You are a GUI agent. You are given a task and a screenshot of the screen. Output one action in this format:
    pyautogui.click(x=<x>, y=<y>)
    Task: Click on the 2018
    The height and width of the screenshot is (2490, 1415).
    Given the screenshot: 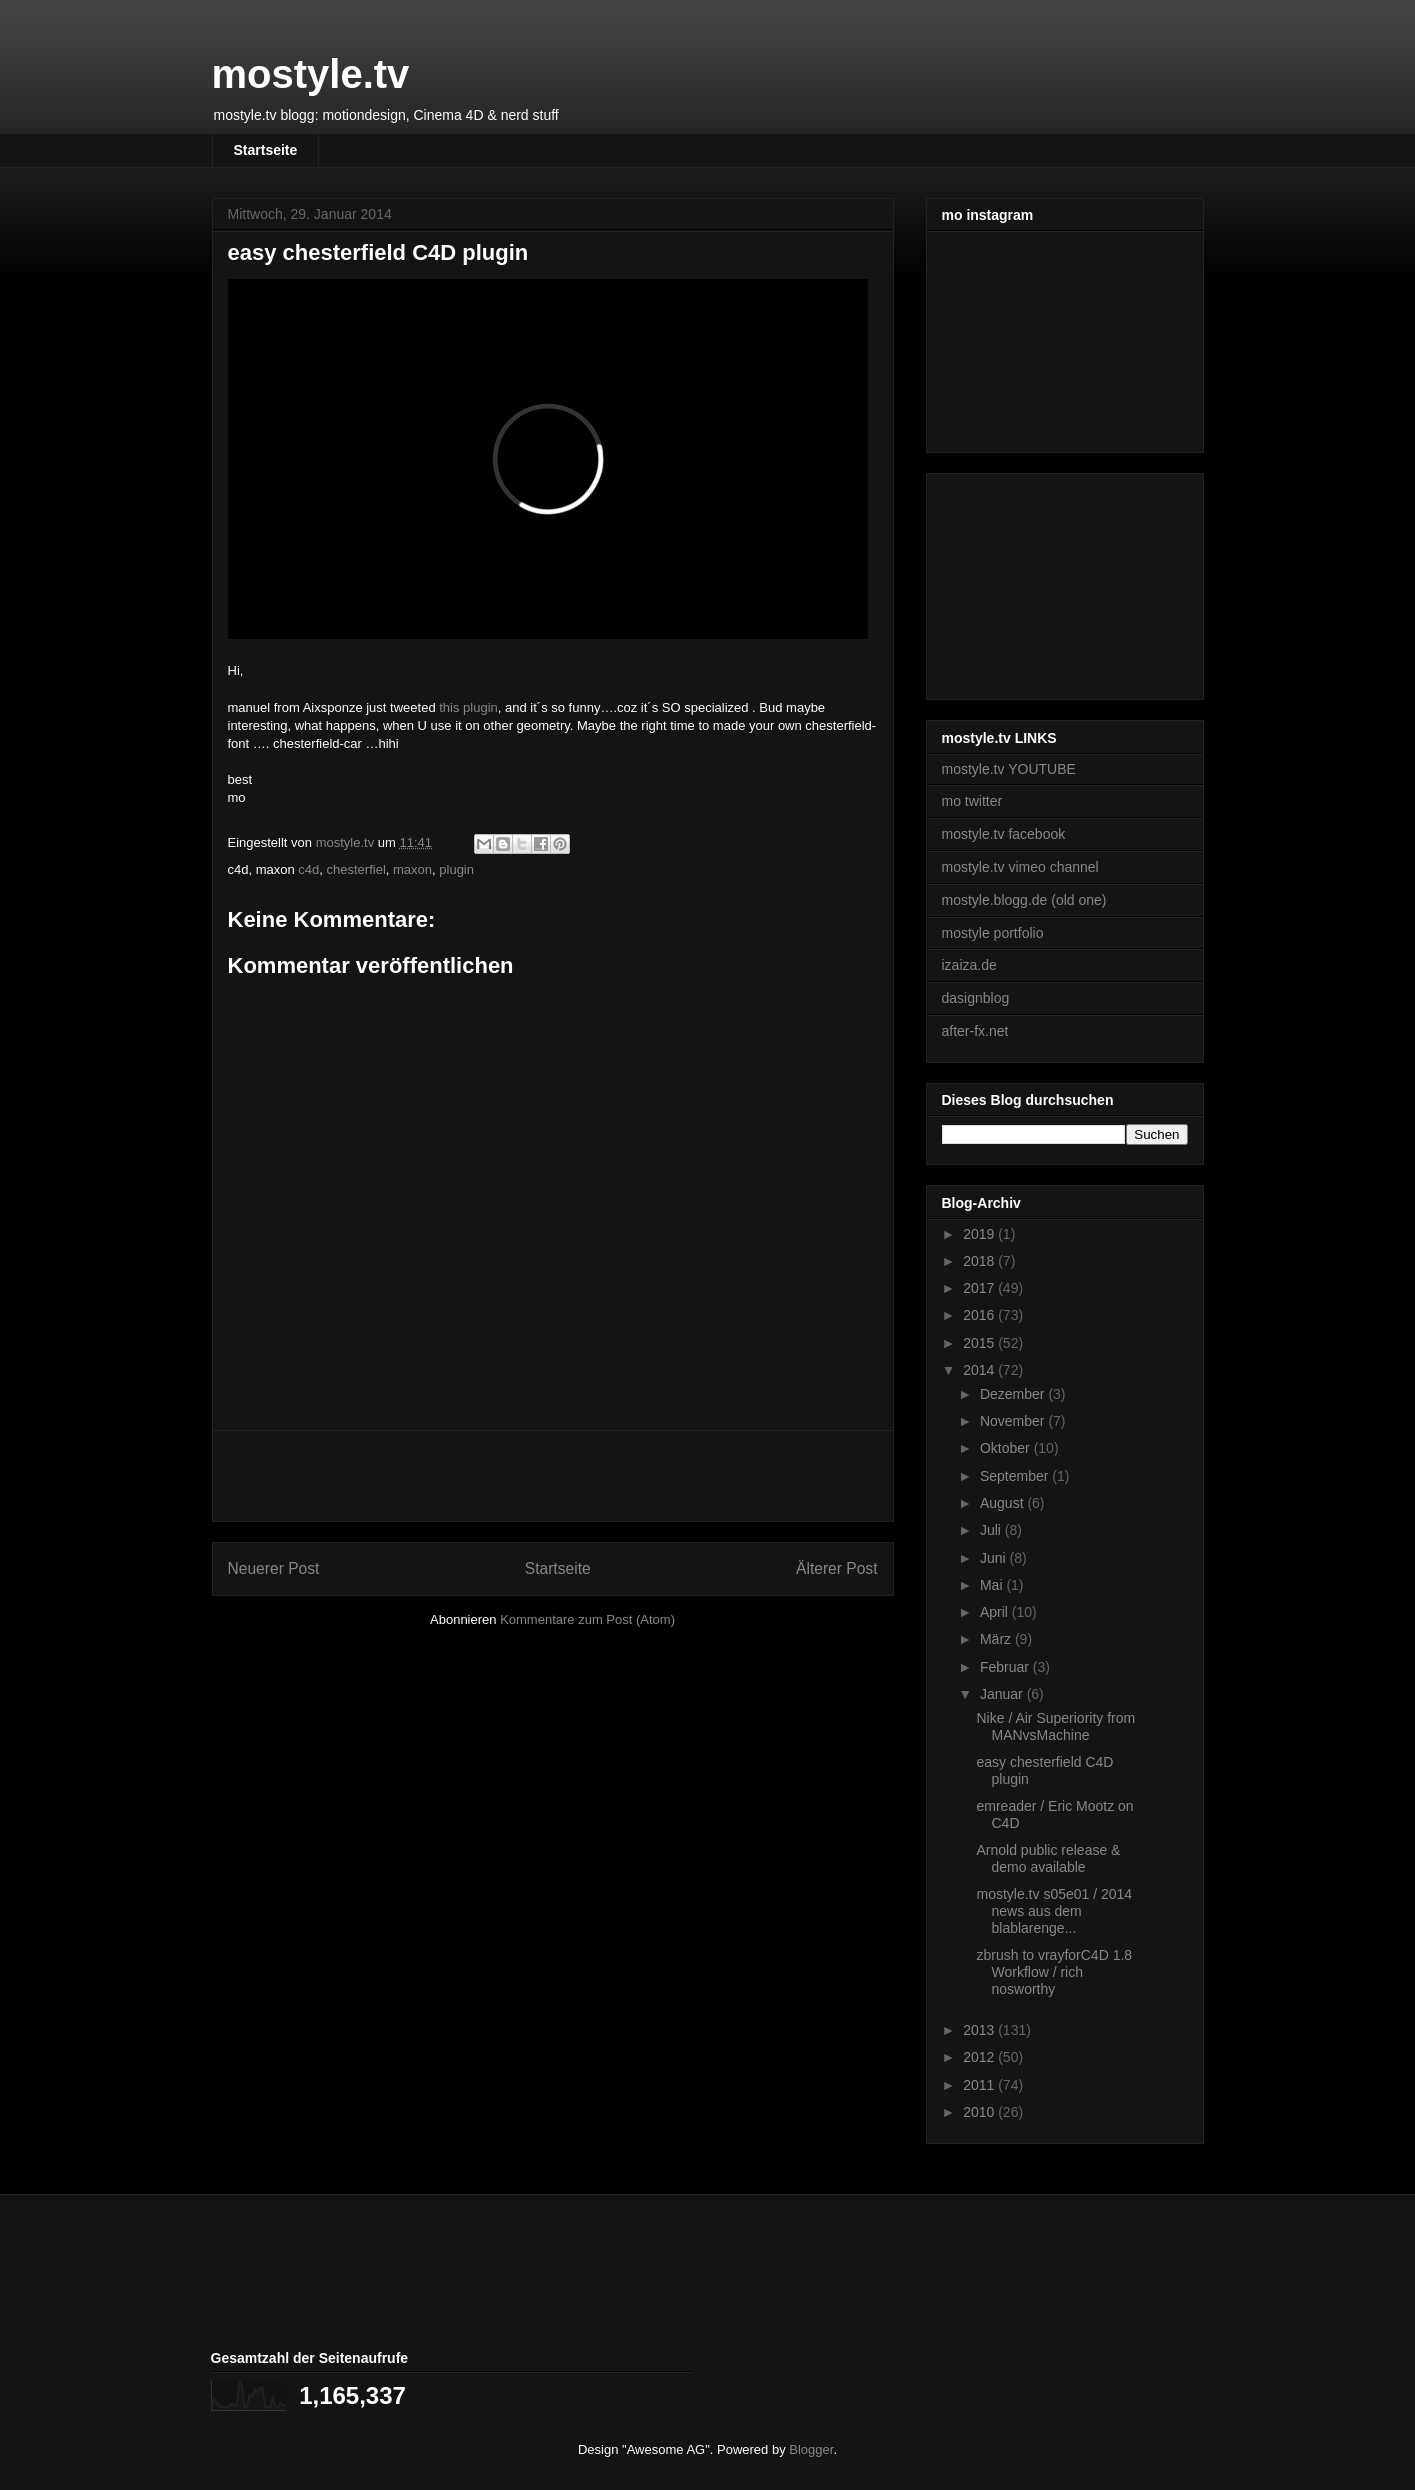 What is the action you would take?
    pyautogui.click(x=980, y=1261)
    